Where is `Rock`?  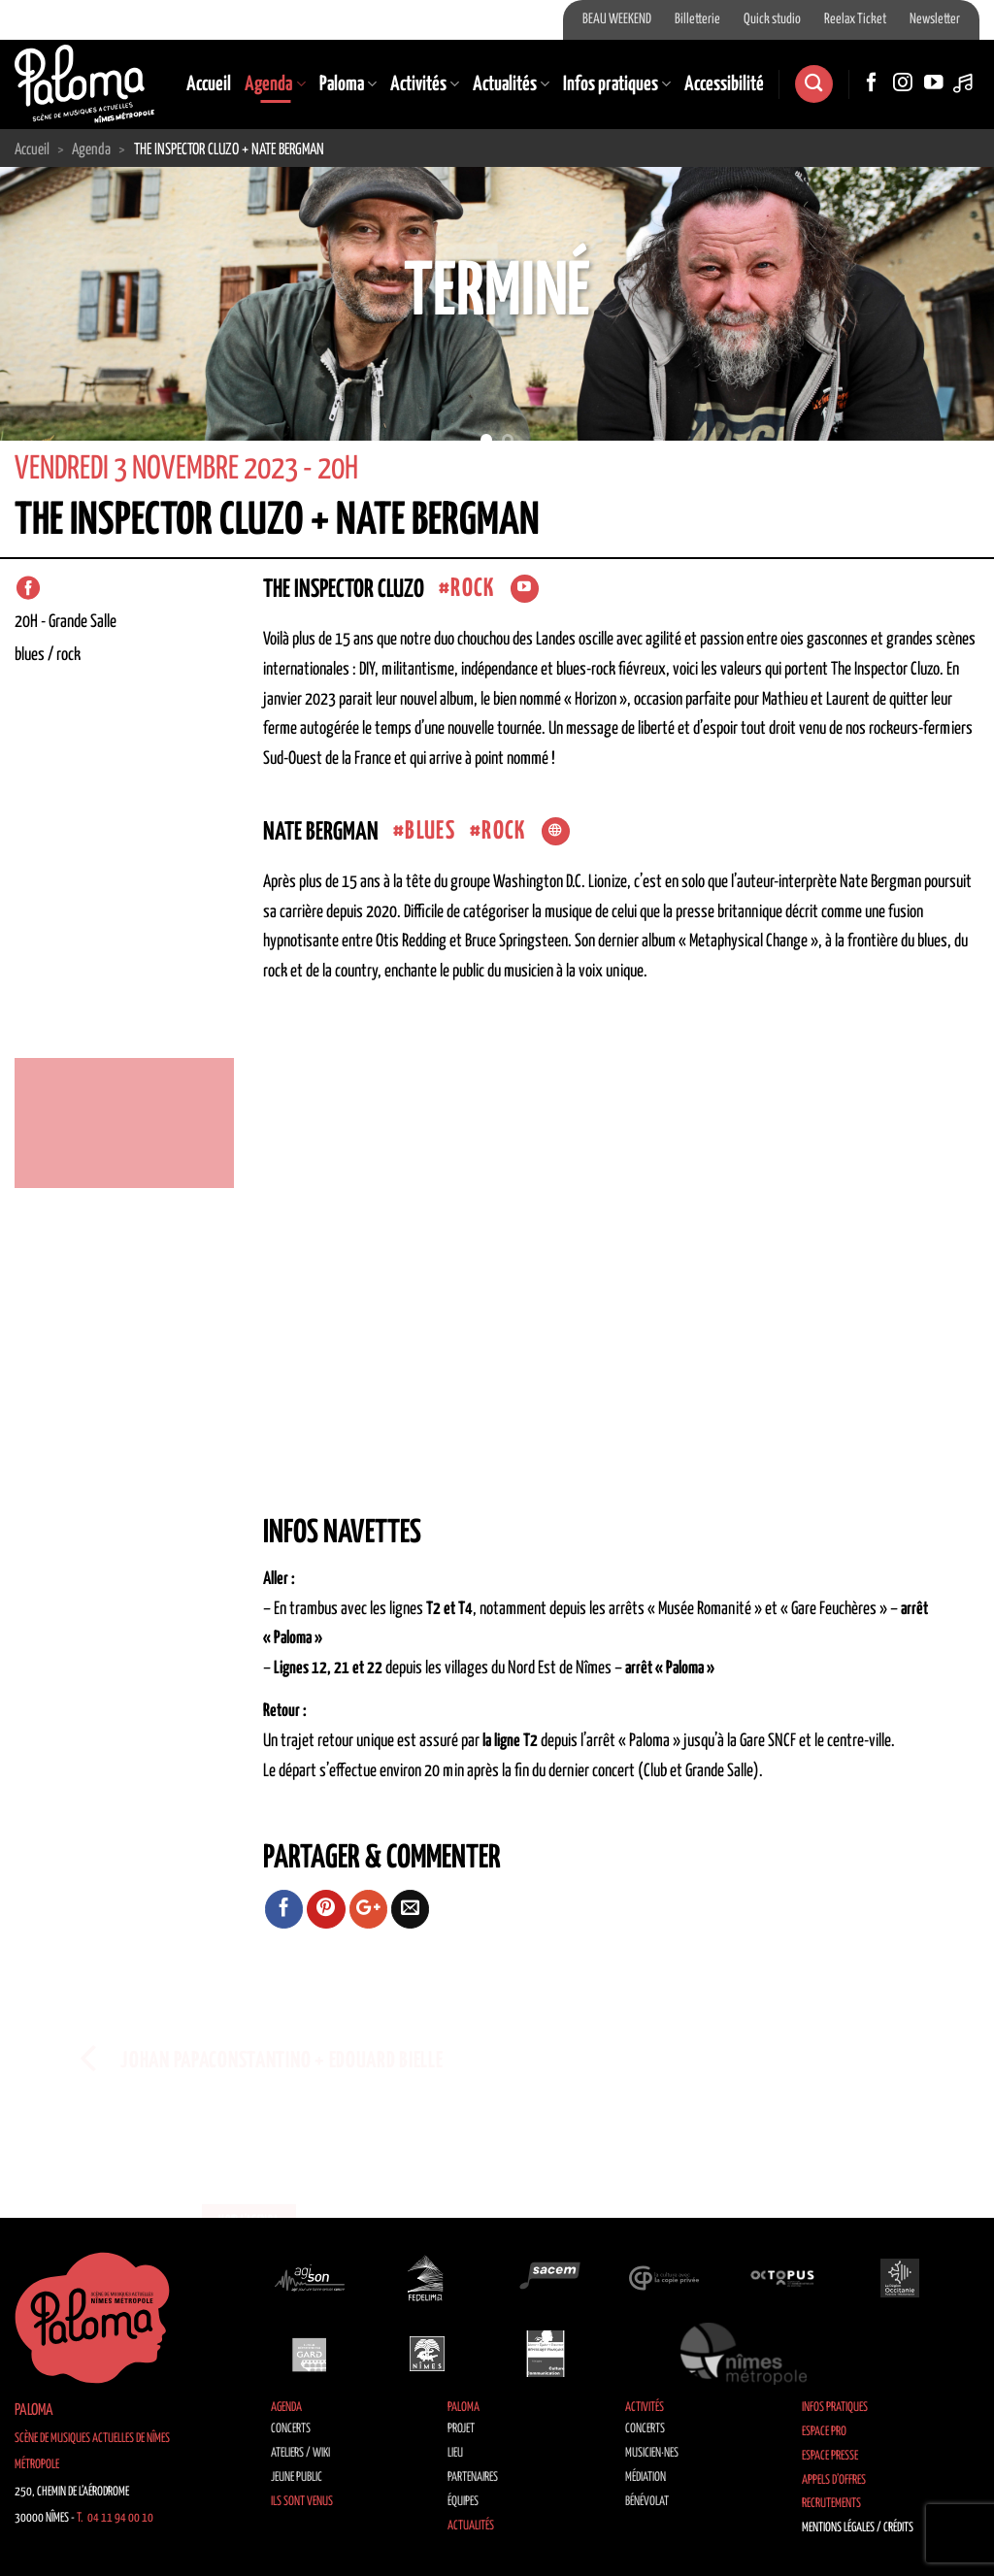
Rock is located at coordinates (472, 589).